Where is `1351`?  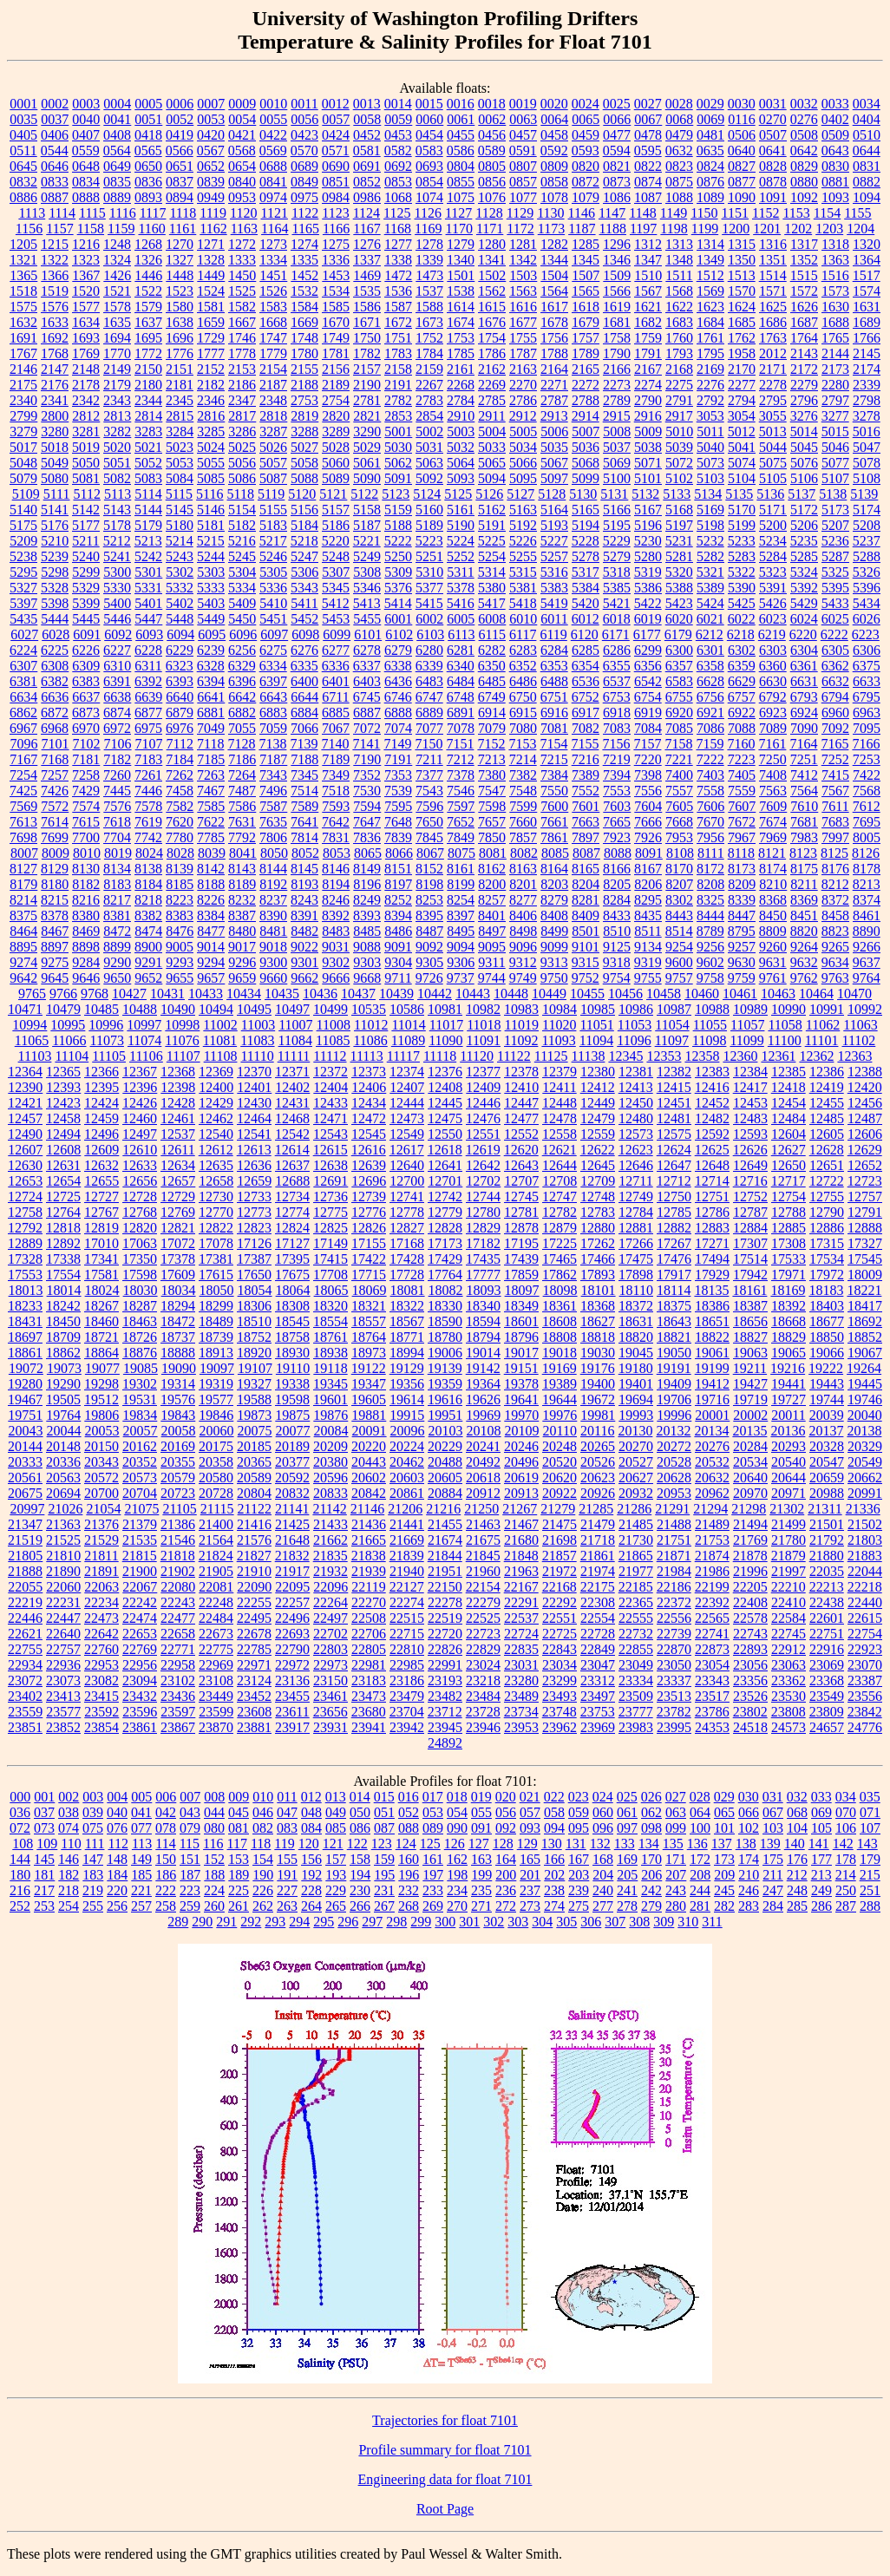 1351 is located at coordinates (773, 259).